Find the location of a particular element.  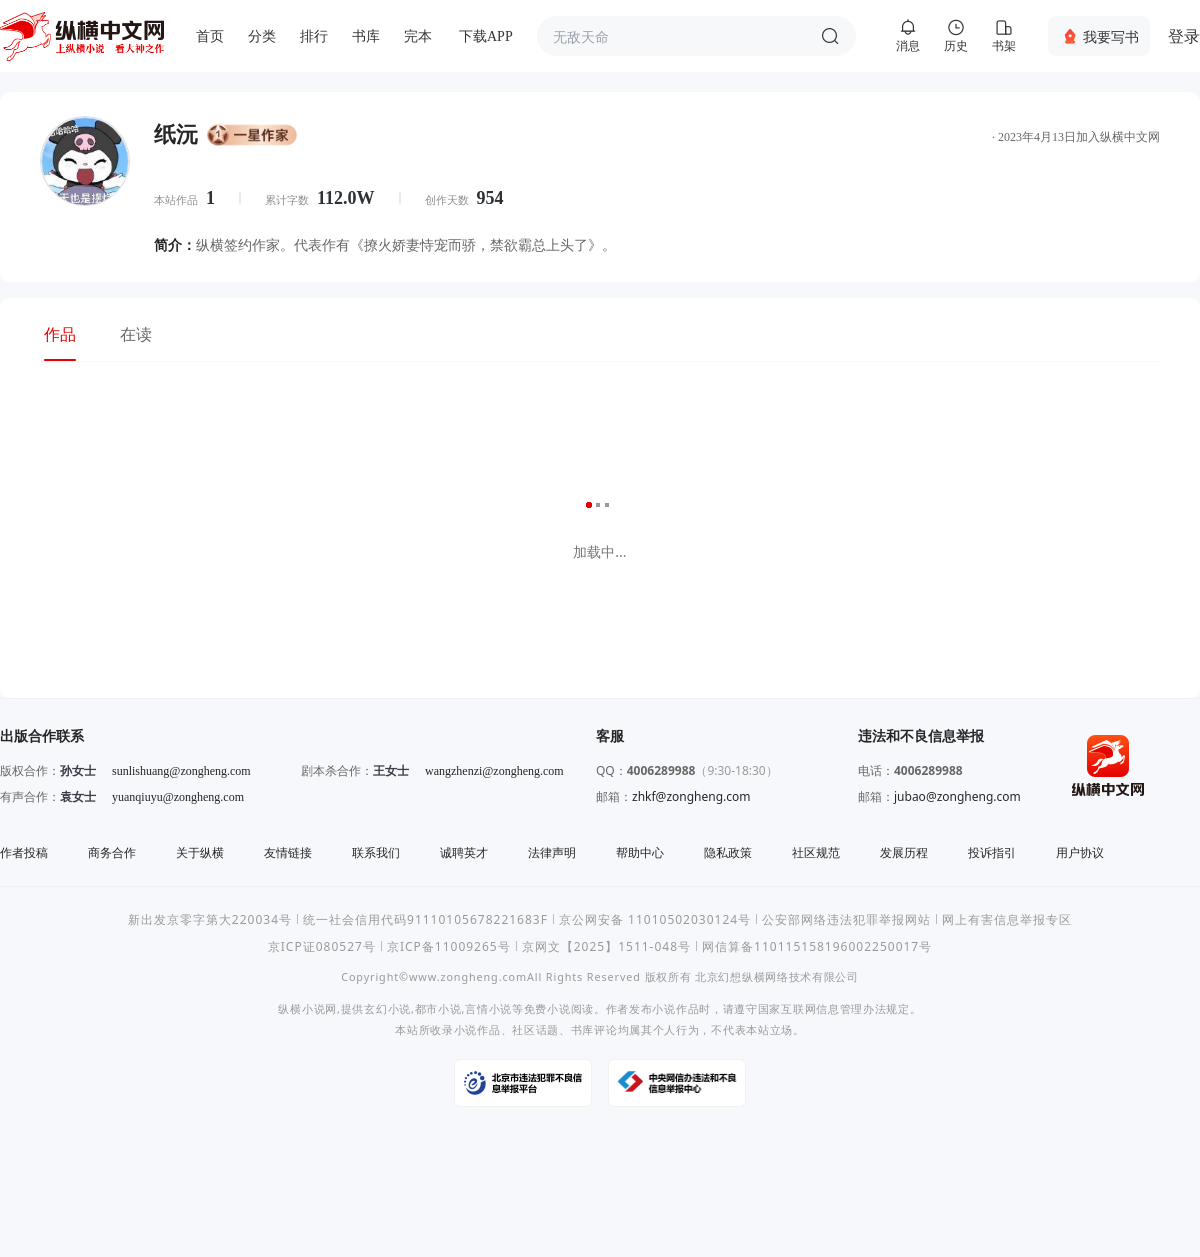

发展历程 is located at coordinates (904, 852).